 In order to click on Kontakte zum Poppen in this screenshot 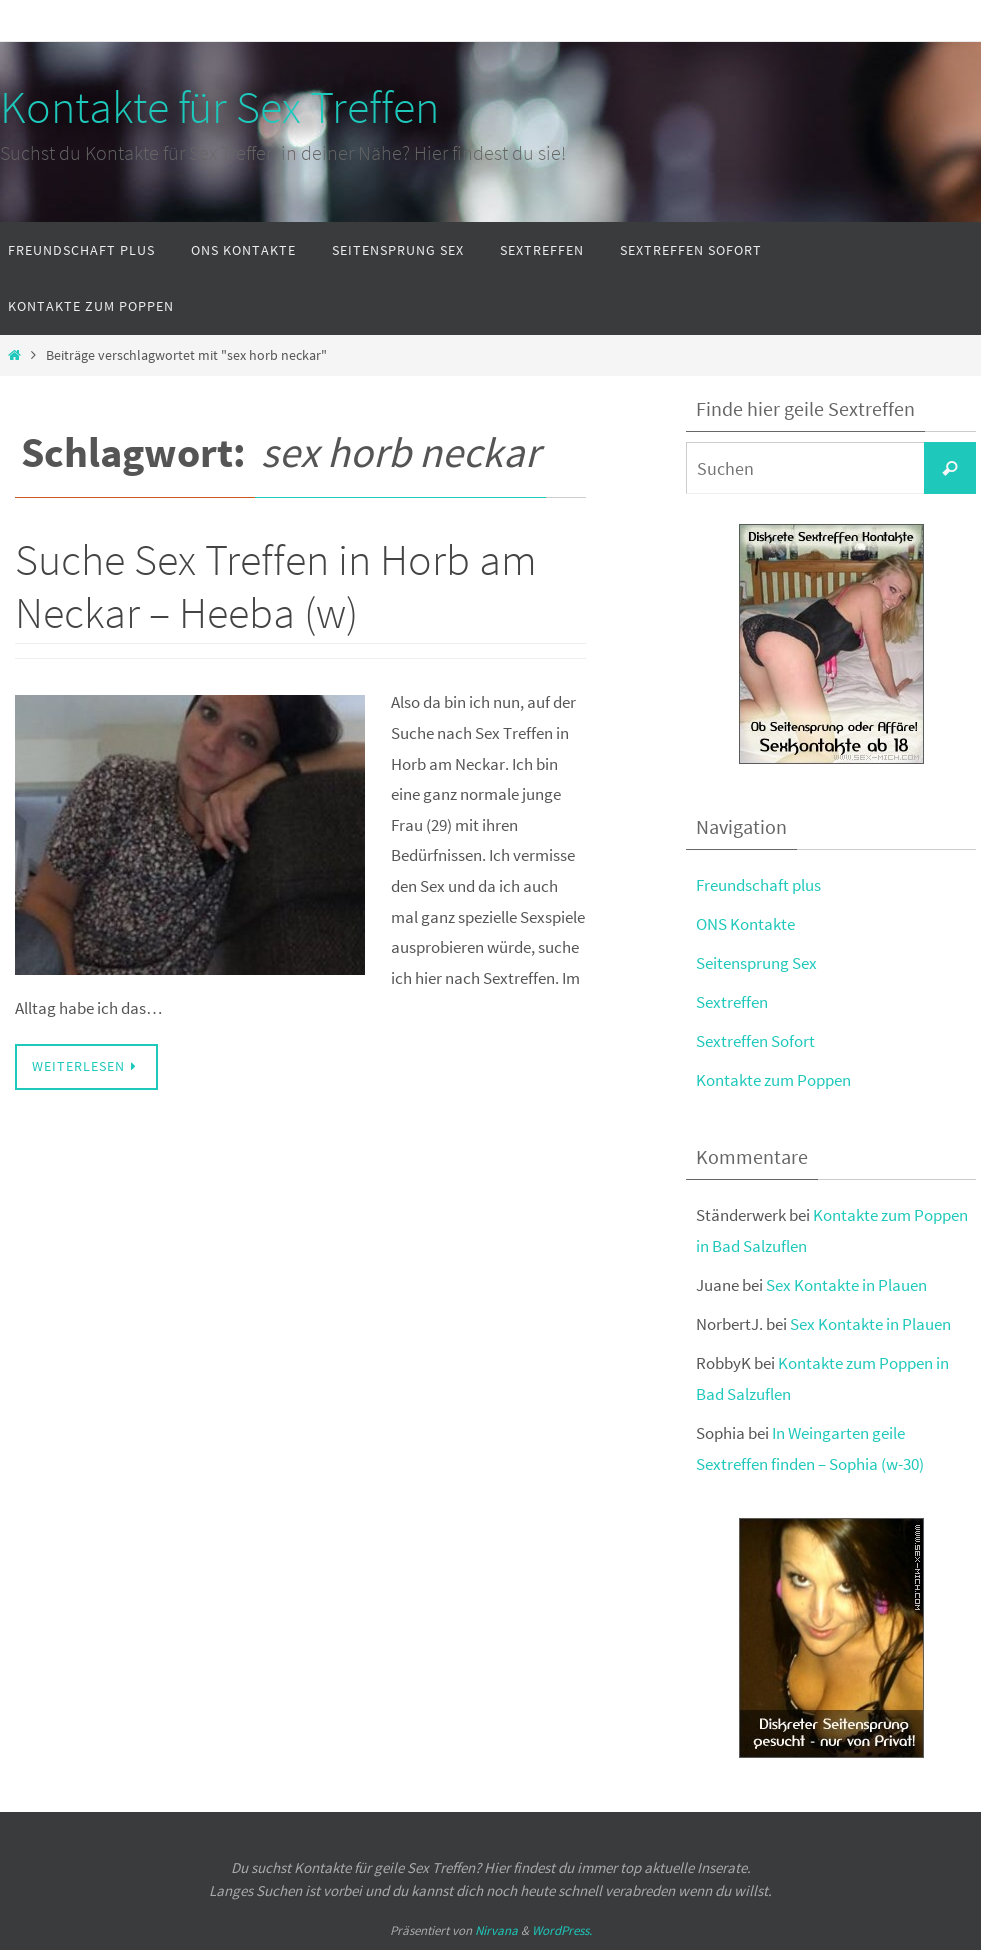, I will do `click(773, 1080)`.